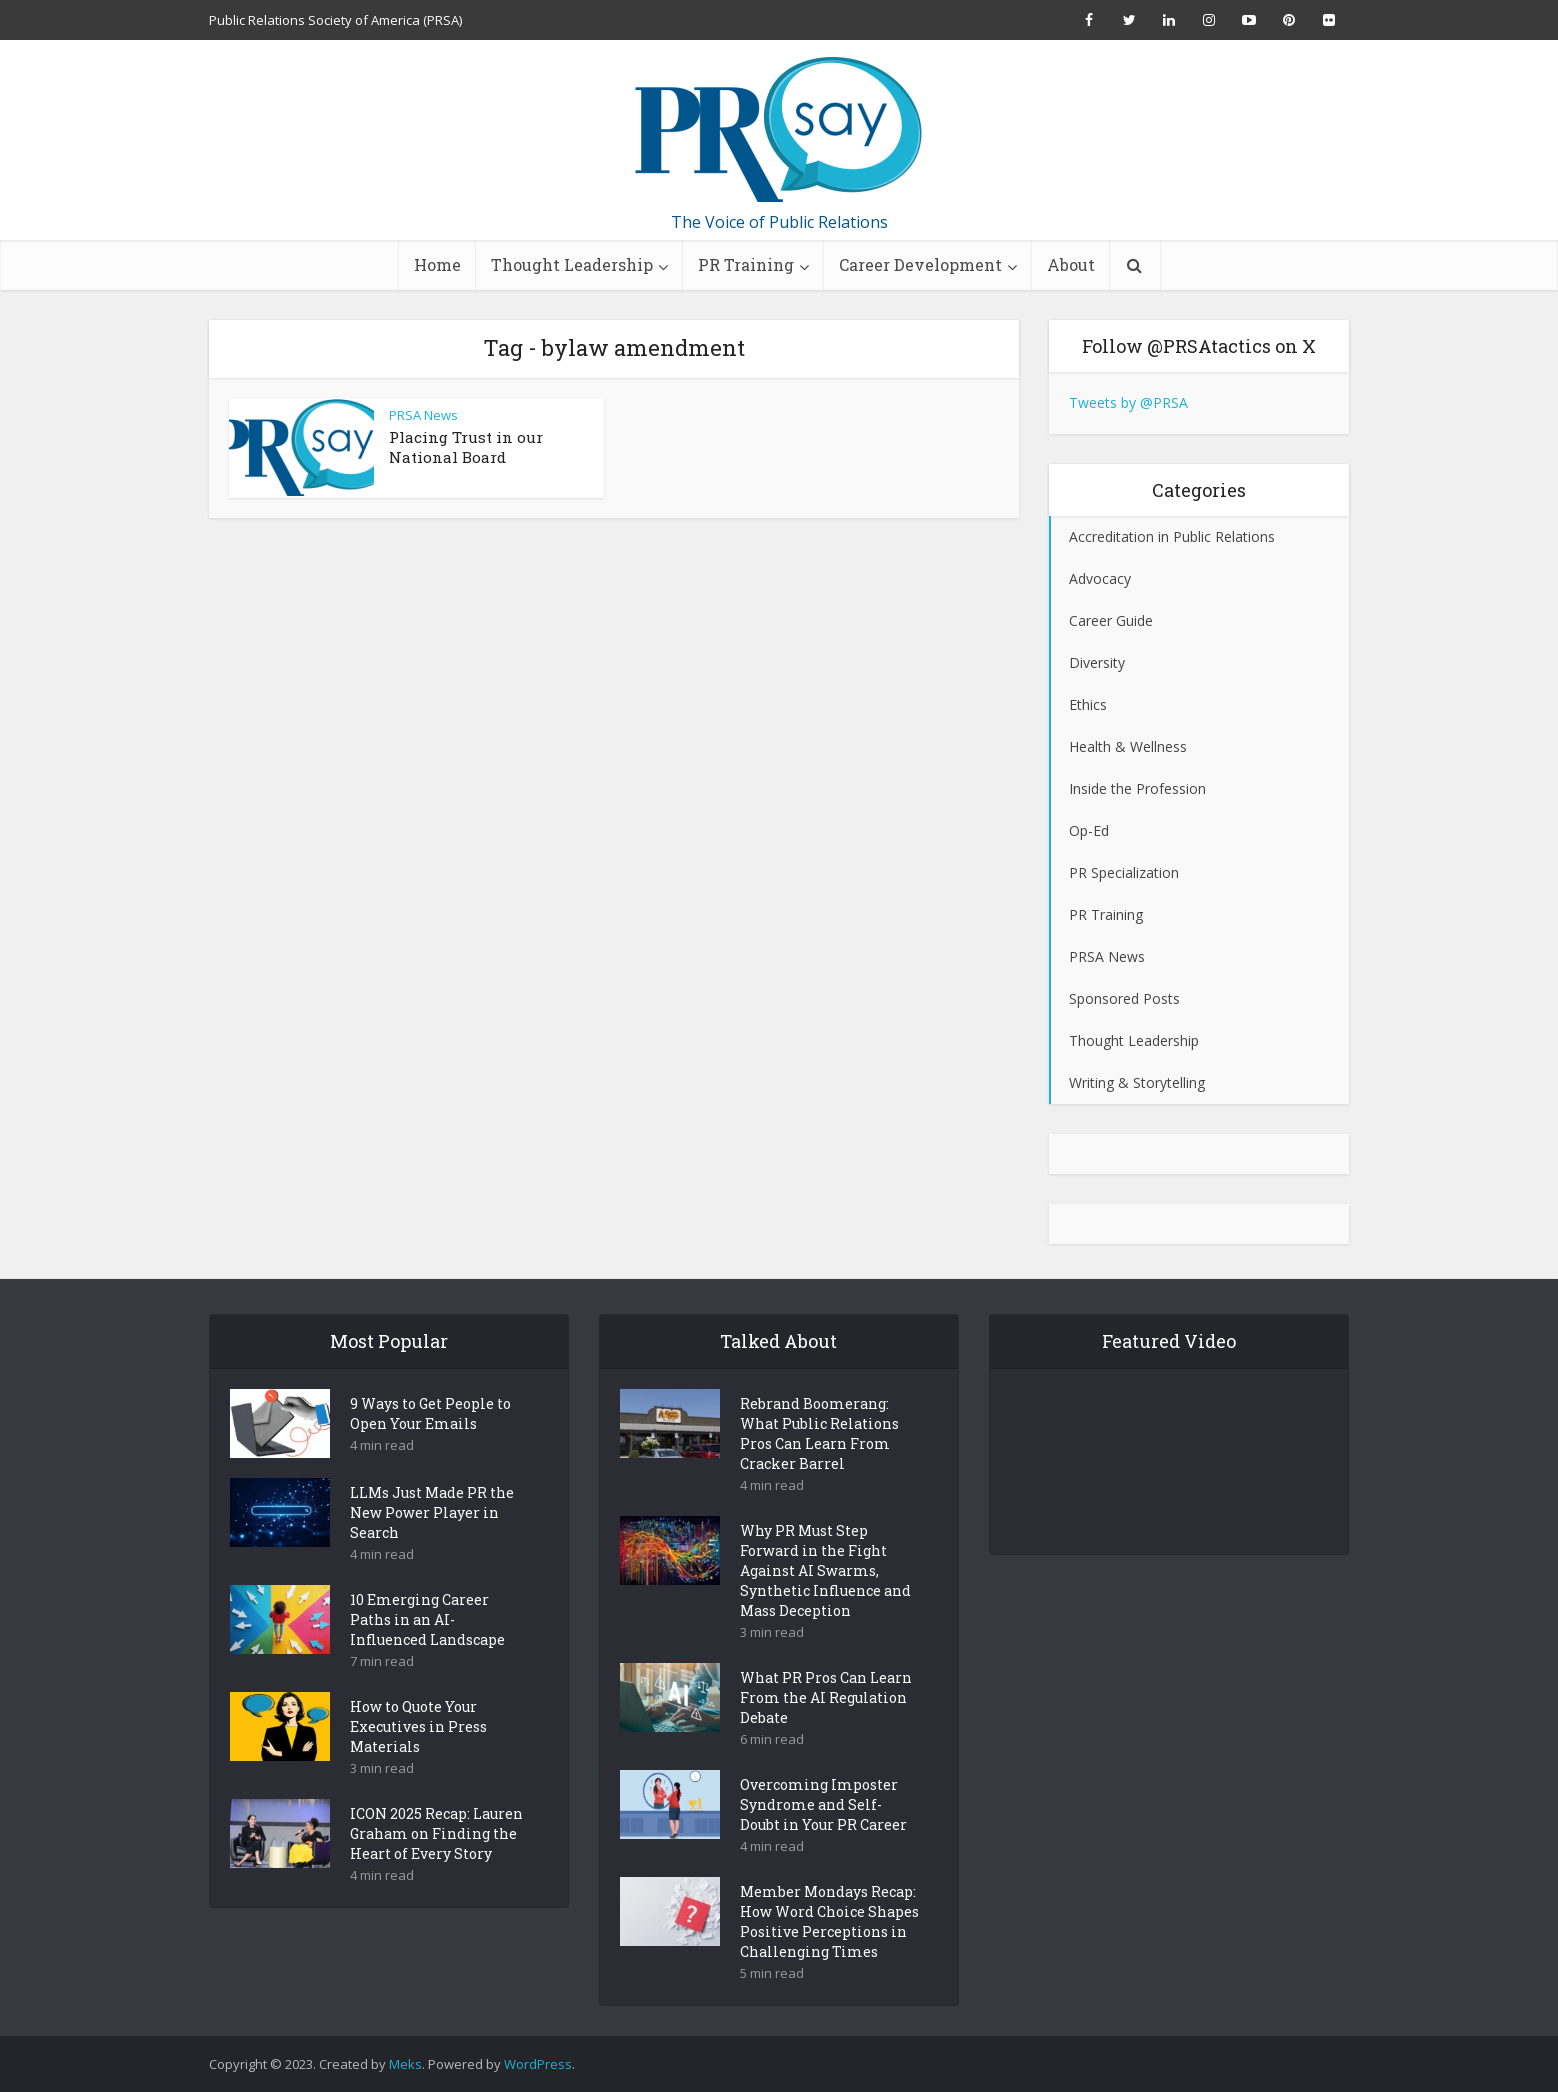  What do you see at coordinates (1071, 264) in the screenshot?
I see `About` at bounding box center [1071, 264].